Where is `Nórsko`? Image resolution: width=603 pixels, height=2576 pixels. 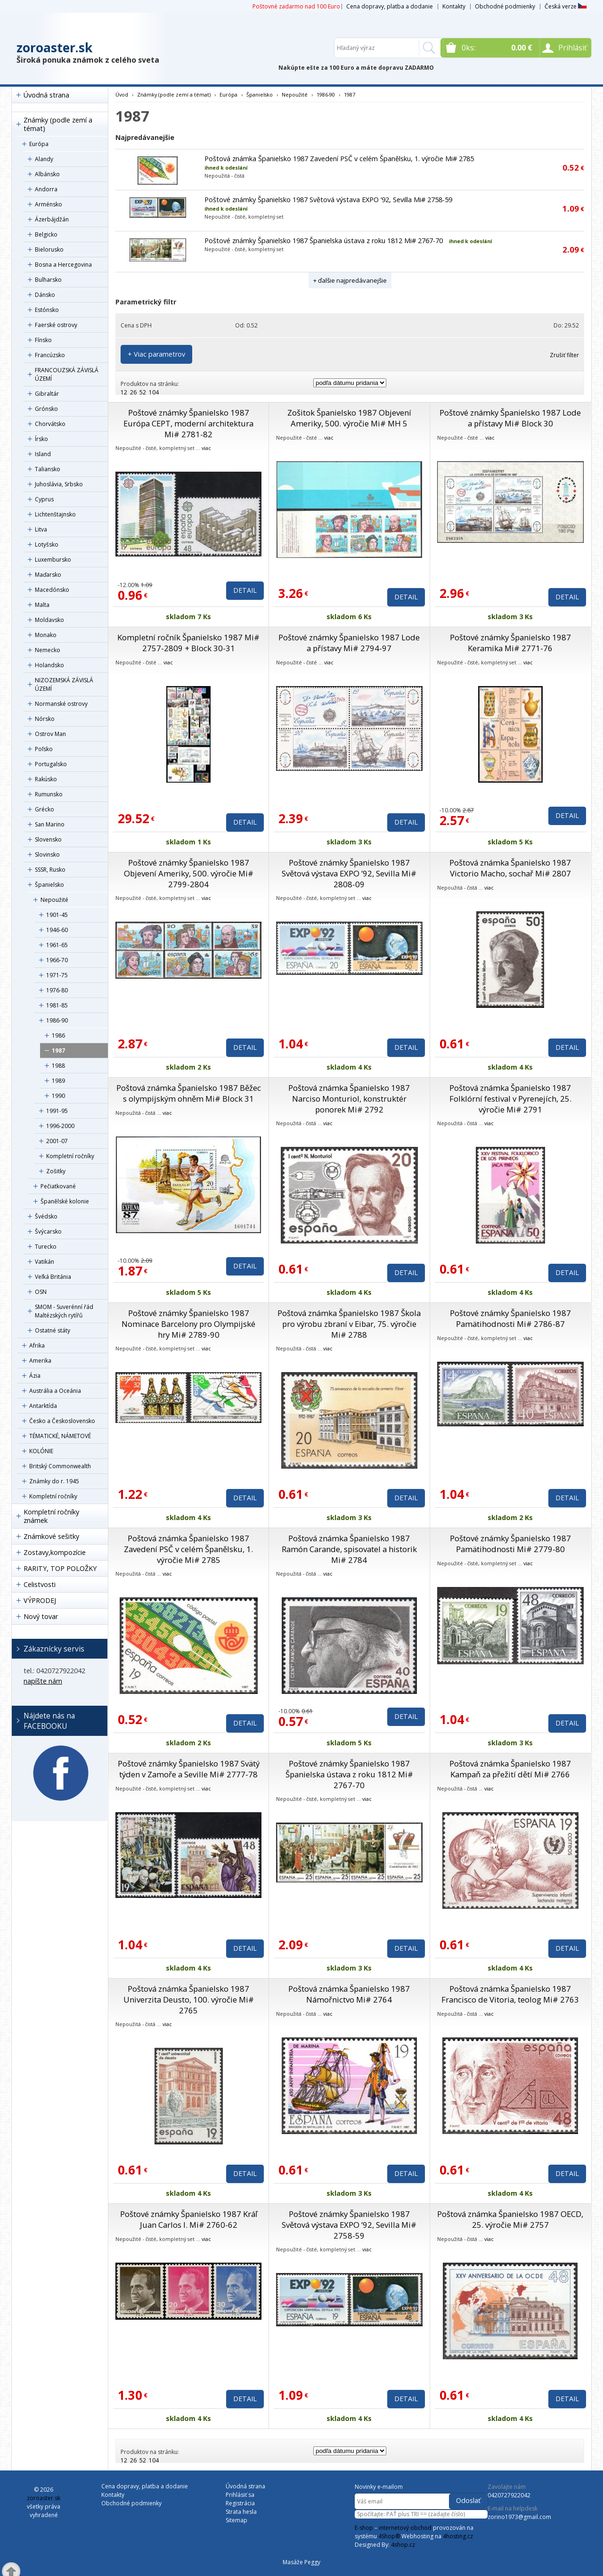 Nórsko is located at coordinates (45, 719).